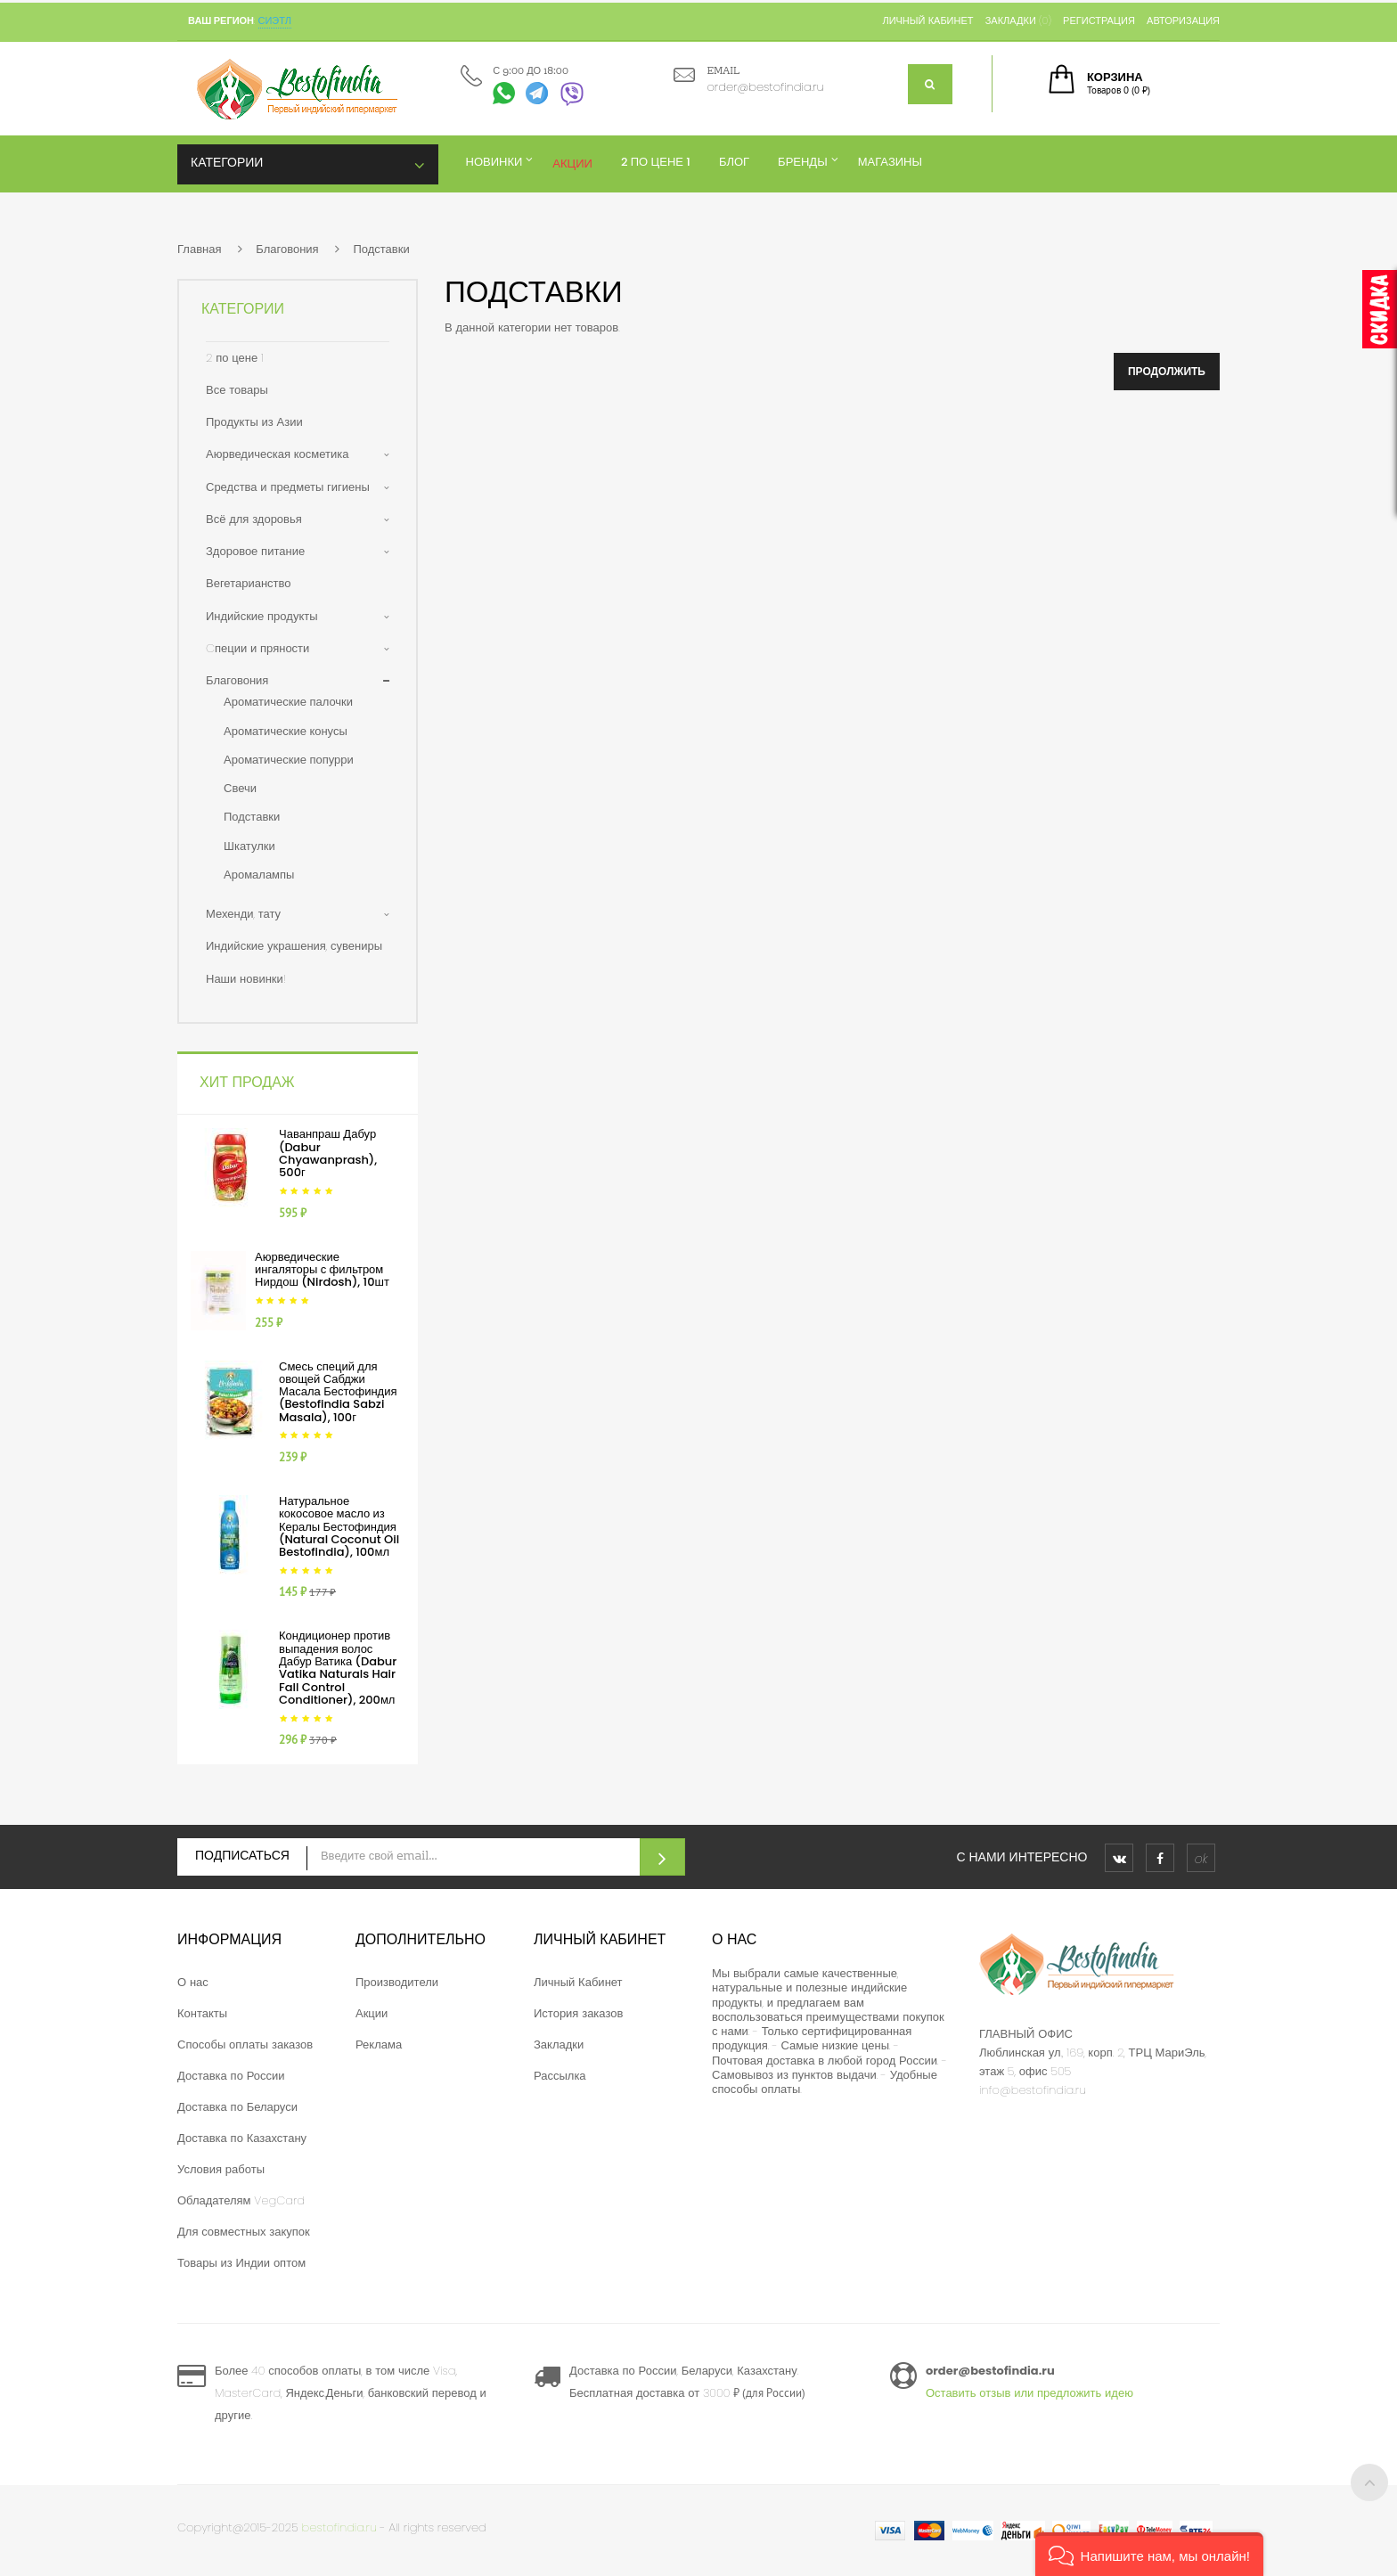 The image size is (1397, 2576). What do you see at coordinates (243, 2231) in the screenshot?
I see `Для совместных закупок` at bounding box center [243, 2231].